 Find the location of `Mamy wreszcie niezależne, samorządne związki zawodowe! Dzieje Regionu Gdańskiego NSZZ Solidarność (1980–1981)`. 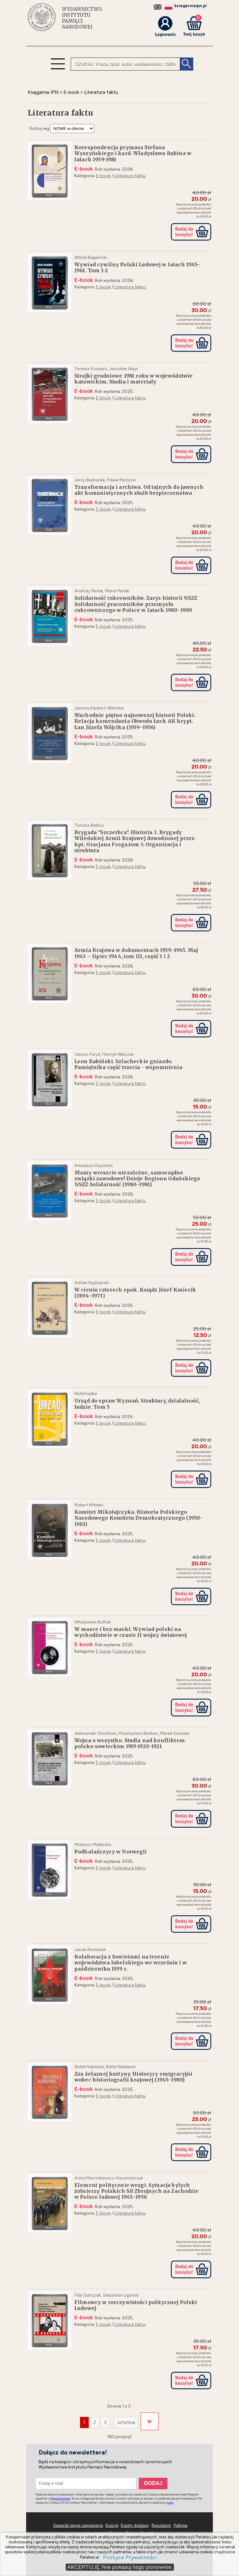

Mamy wreszcie niezależne, samorządne związki zawodowe! Dzieje Regionu Gdańskiego NSZZ Solidarność (1980–1981) is located at coordinates (137, 1178).